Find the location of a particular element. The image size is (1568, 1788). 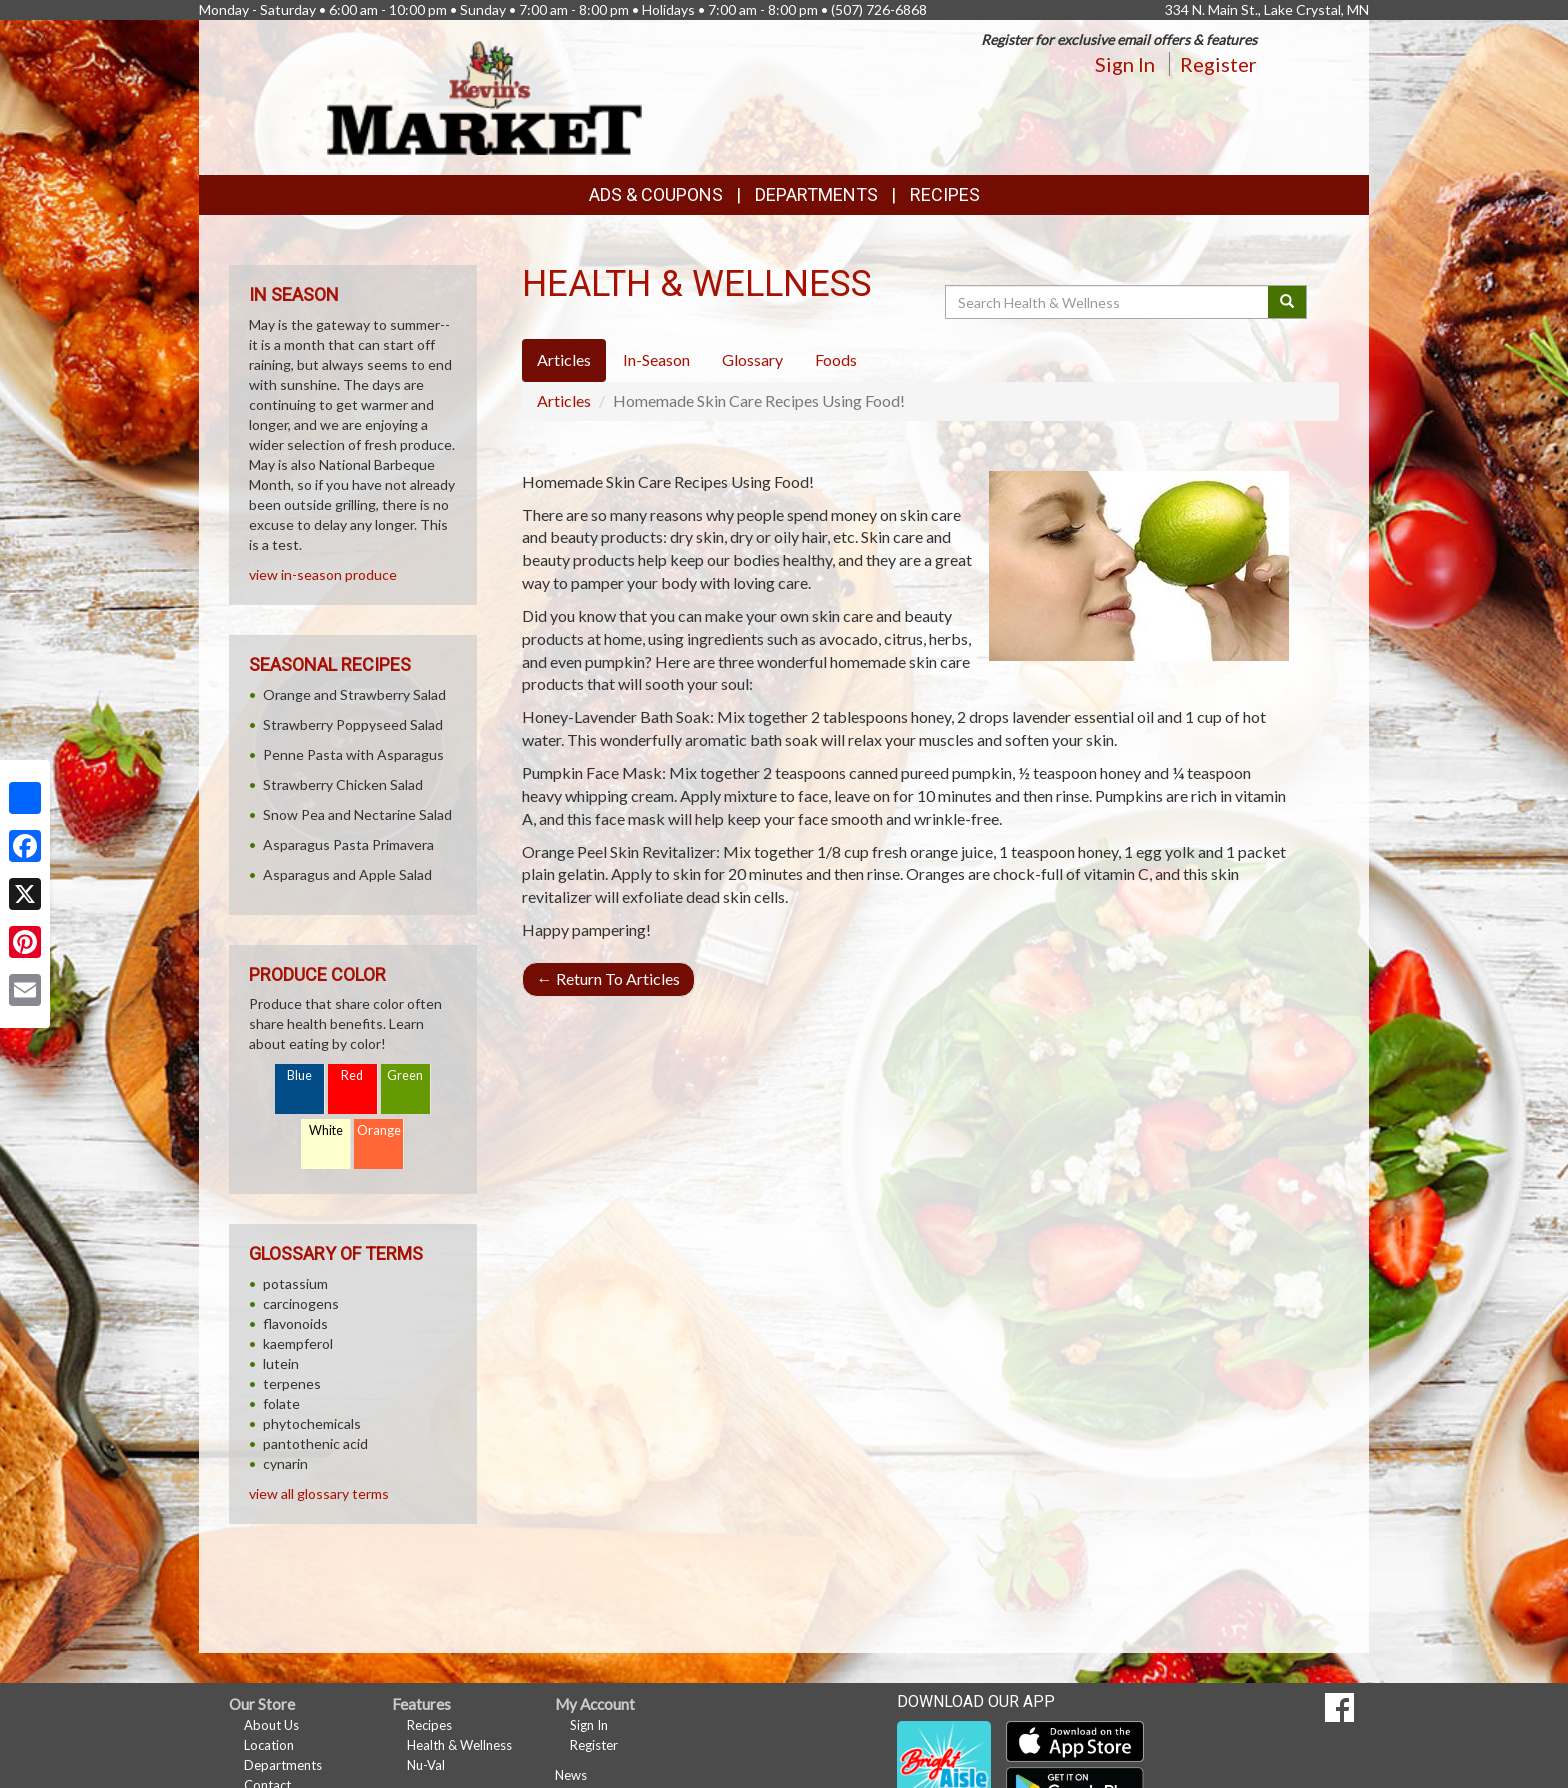

Nu-Val is located at coordinates (426, 1765).